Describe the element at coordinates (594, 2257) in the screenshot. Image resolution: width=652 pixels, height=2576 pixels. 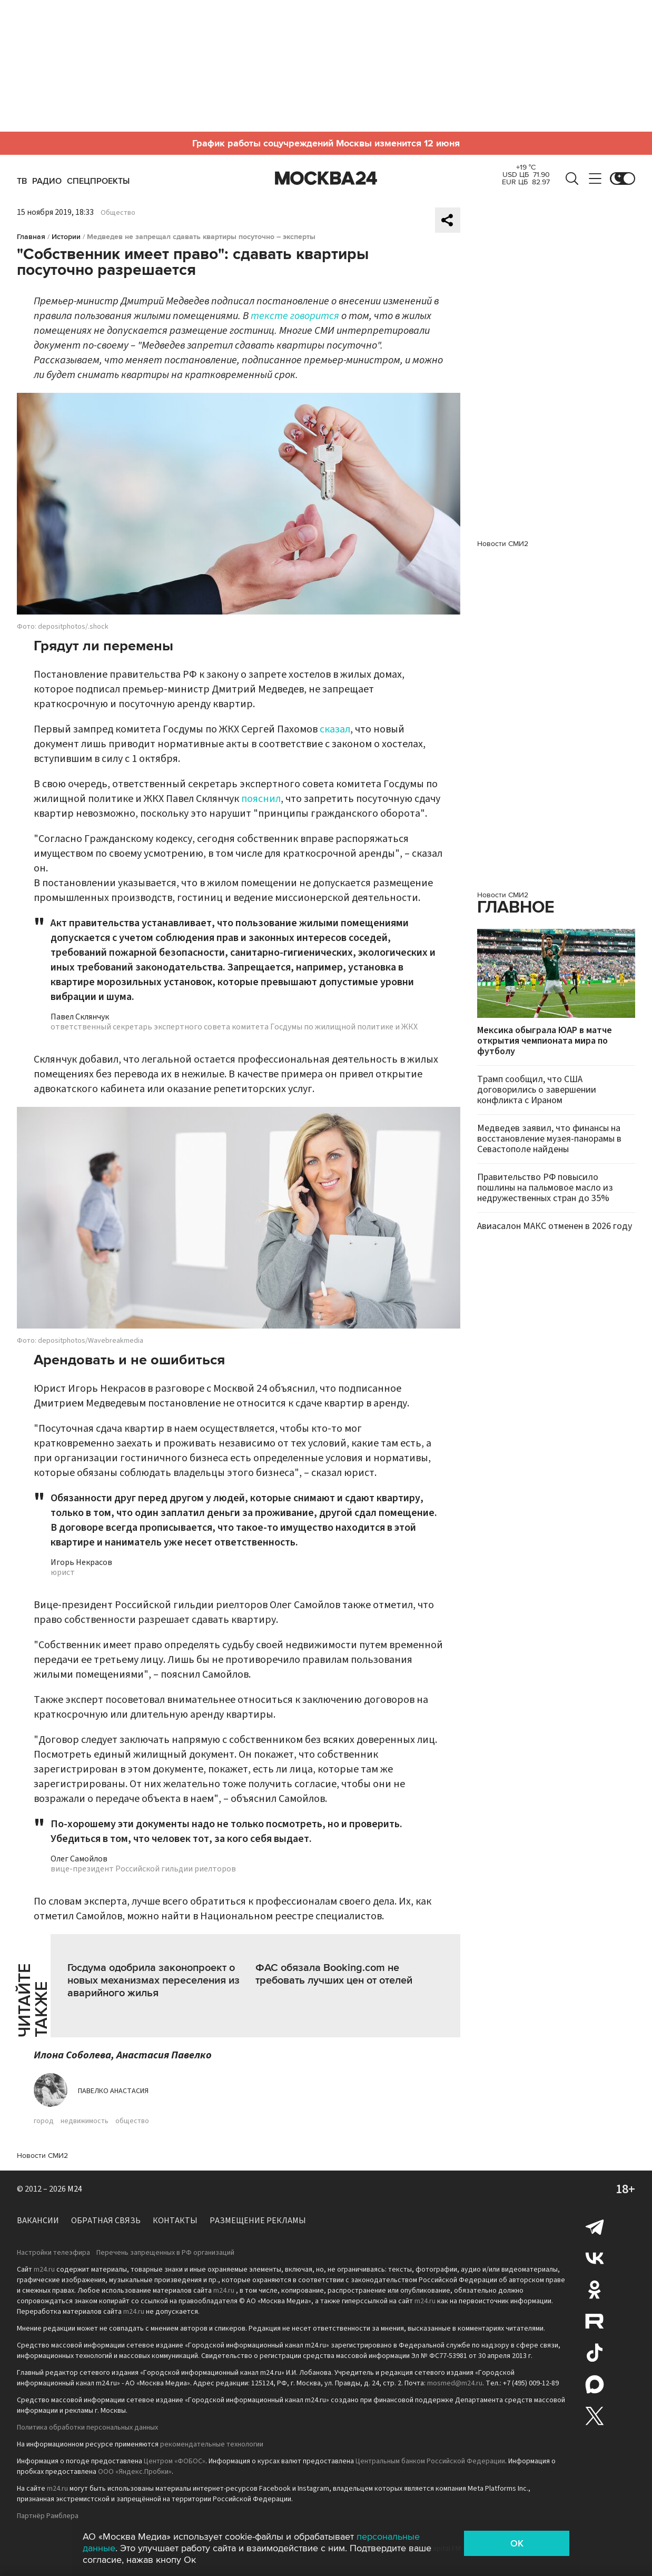
I see `Вконтакте` at that location.